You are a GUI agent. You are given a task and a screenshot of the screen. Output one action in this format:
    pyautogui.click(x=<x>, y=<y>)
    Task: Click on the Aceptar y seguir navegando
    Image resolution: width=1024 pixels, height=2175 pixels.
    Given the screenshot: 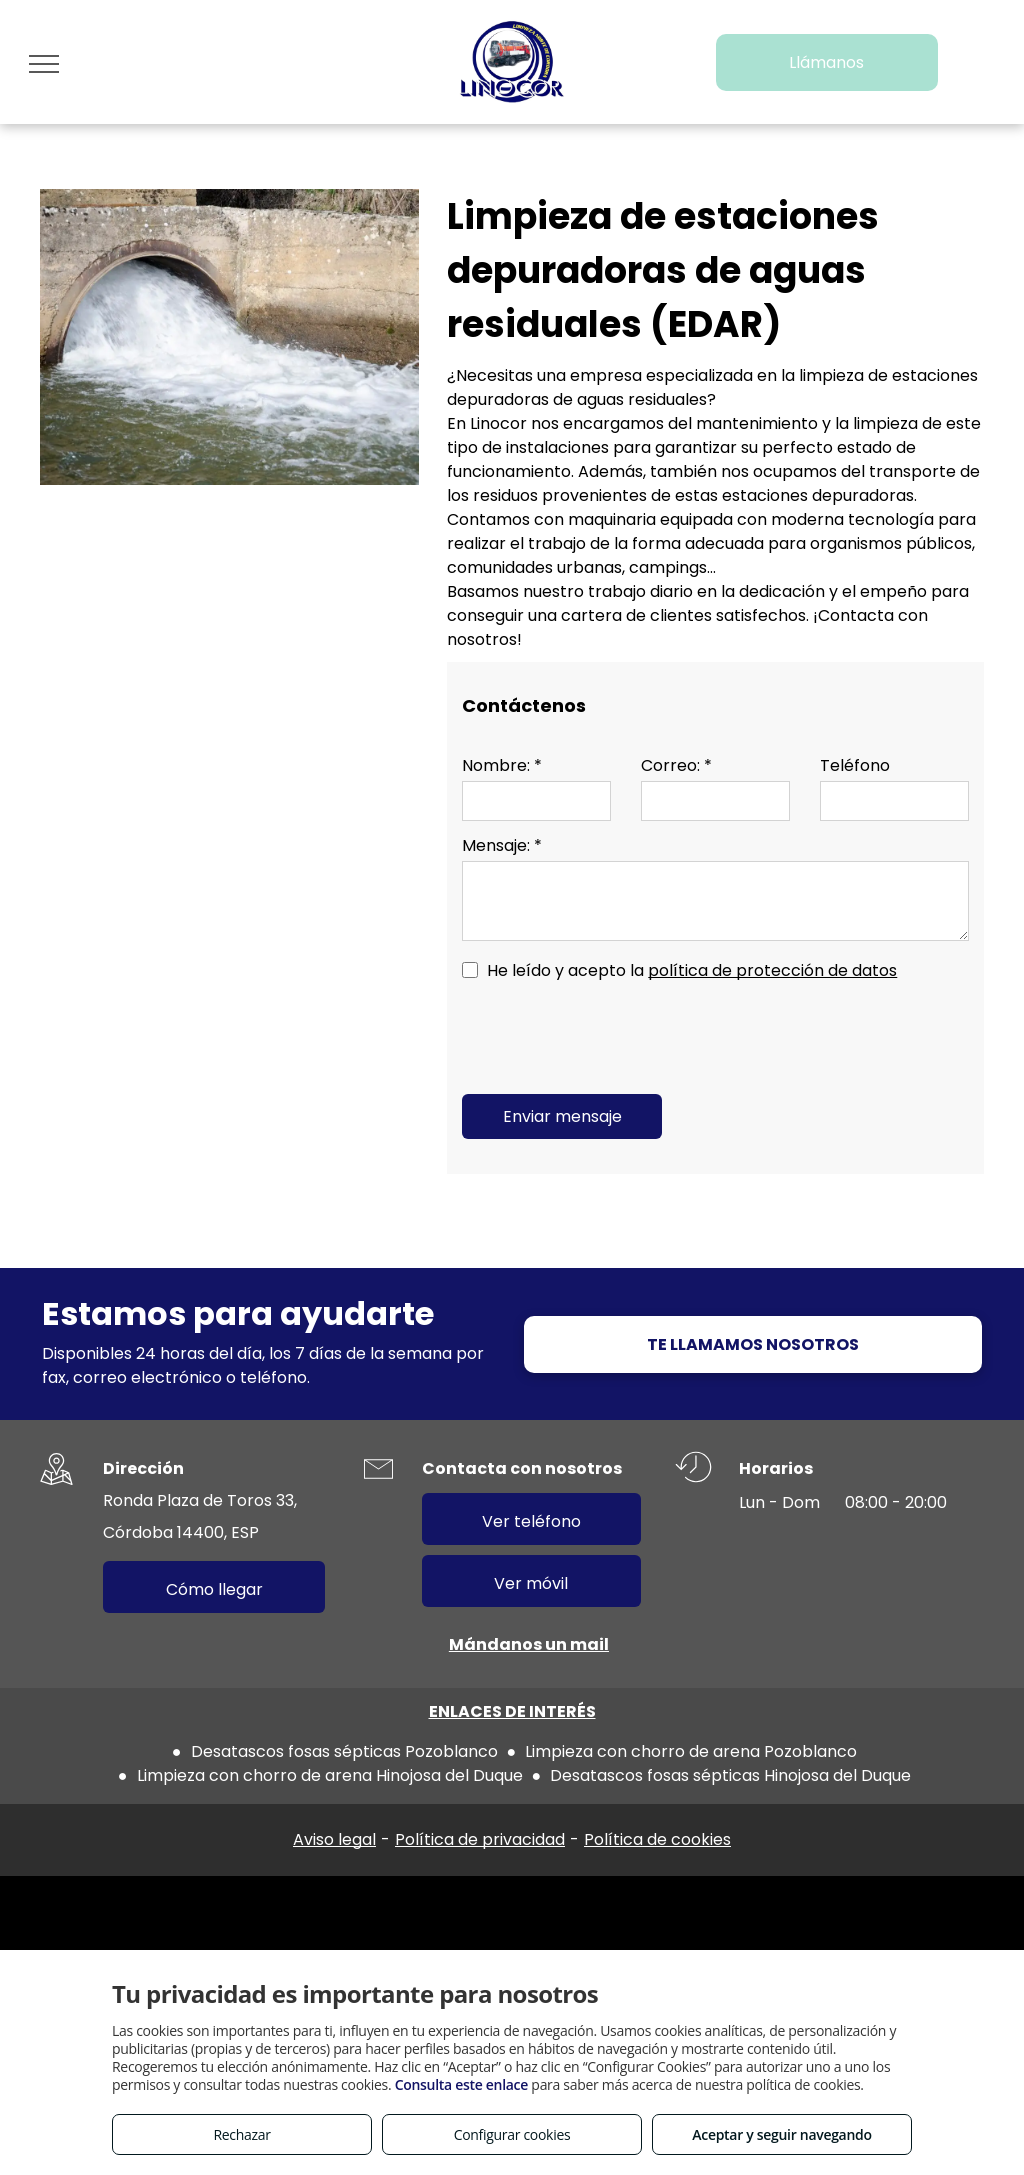 What is the action you would take?
    pyautogui.click(x=781, y=2134)
    